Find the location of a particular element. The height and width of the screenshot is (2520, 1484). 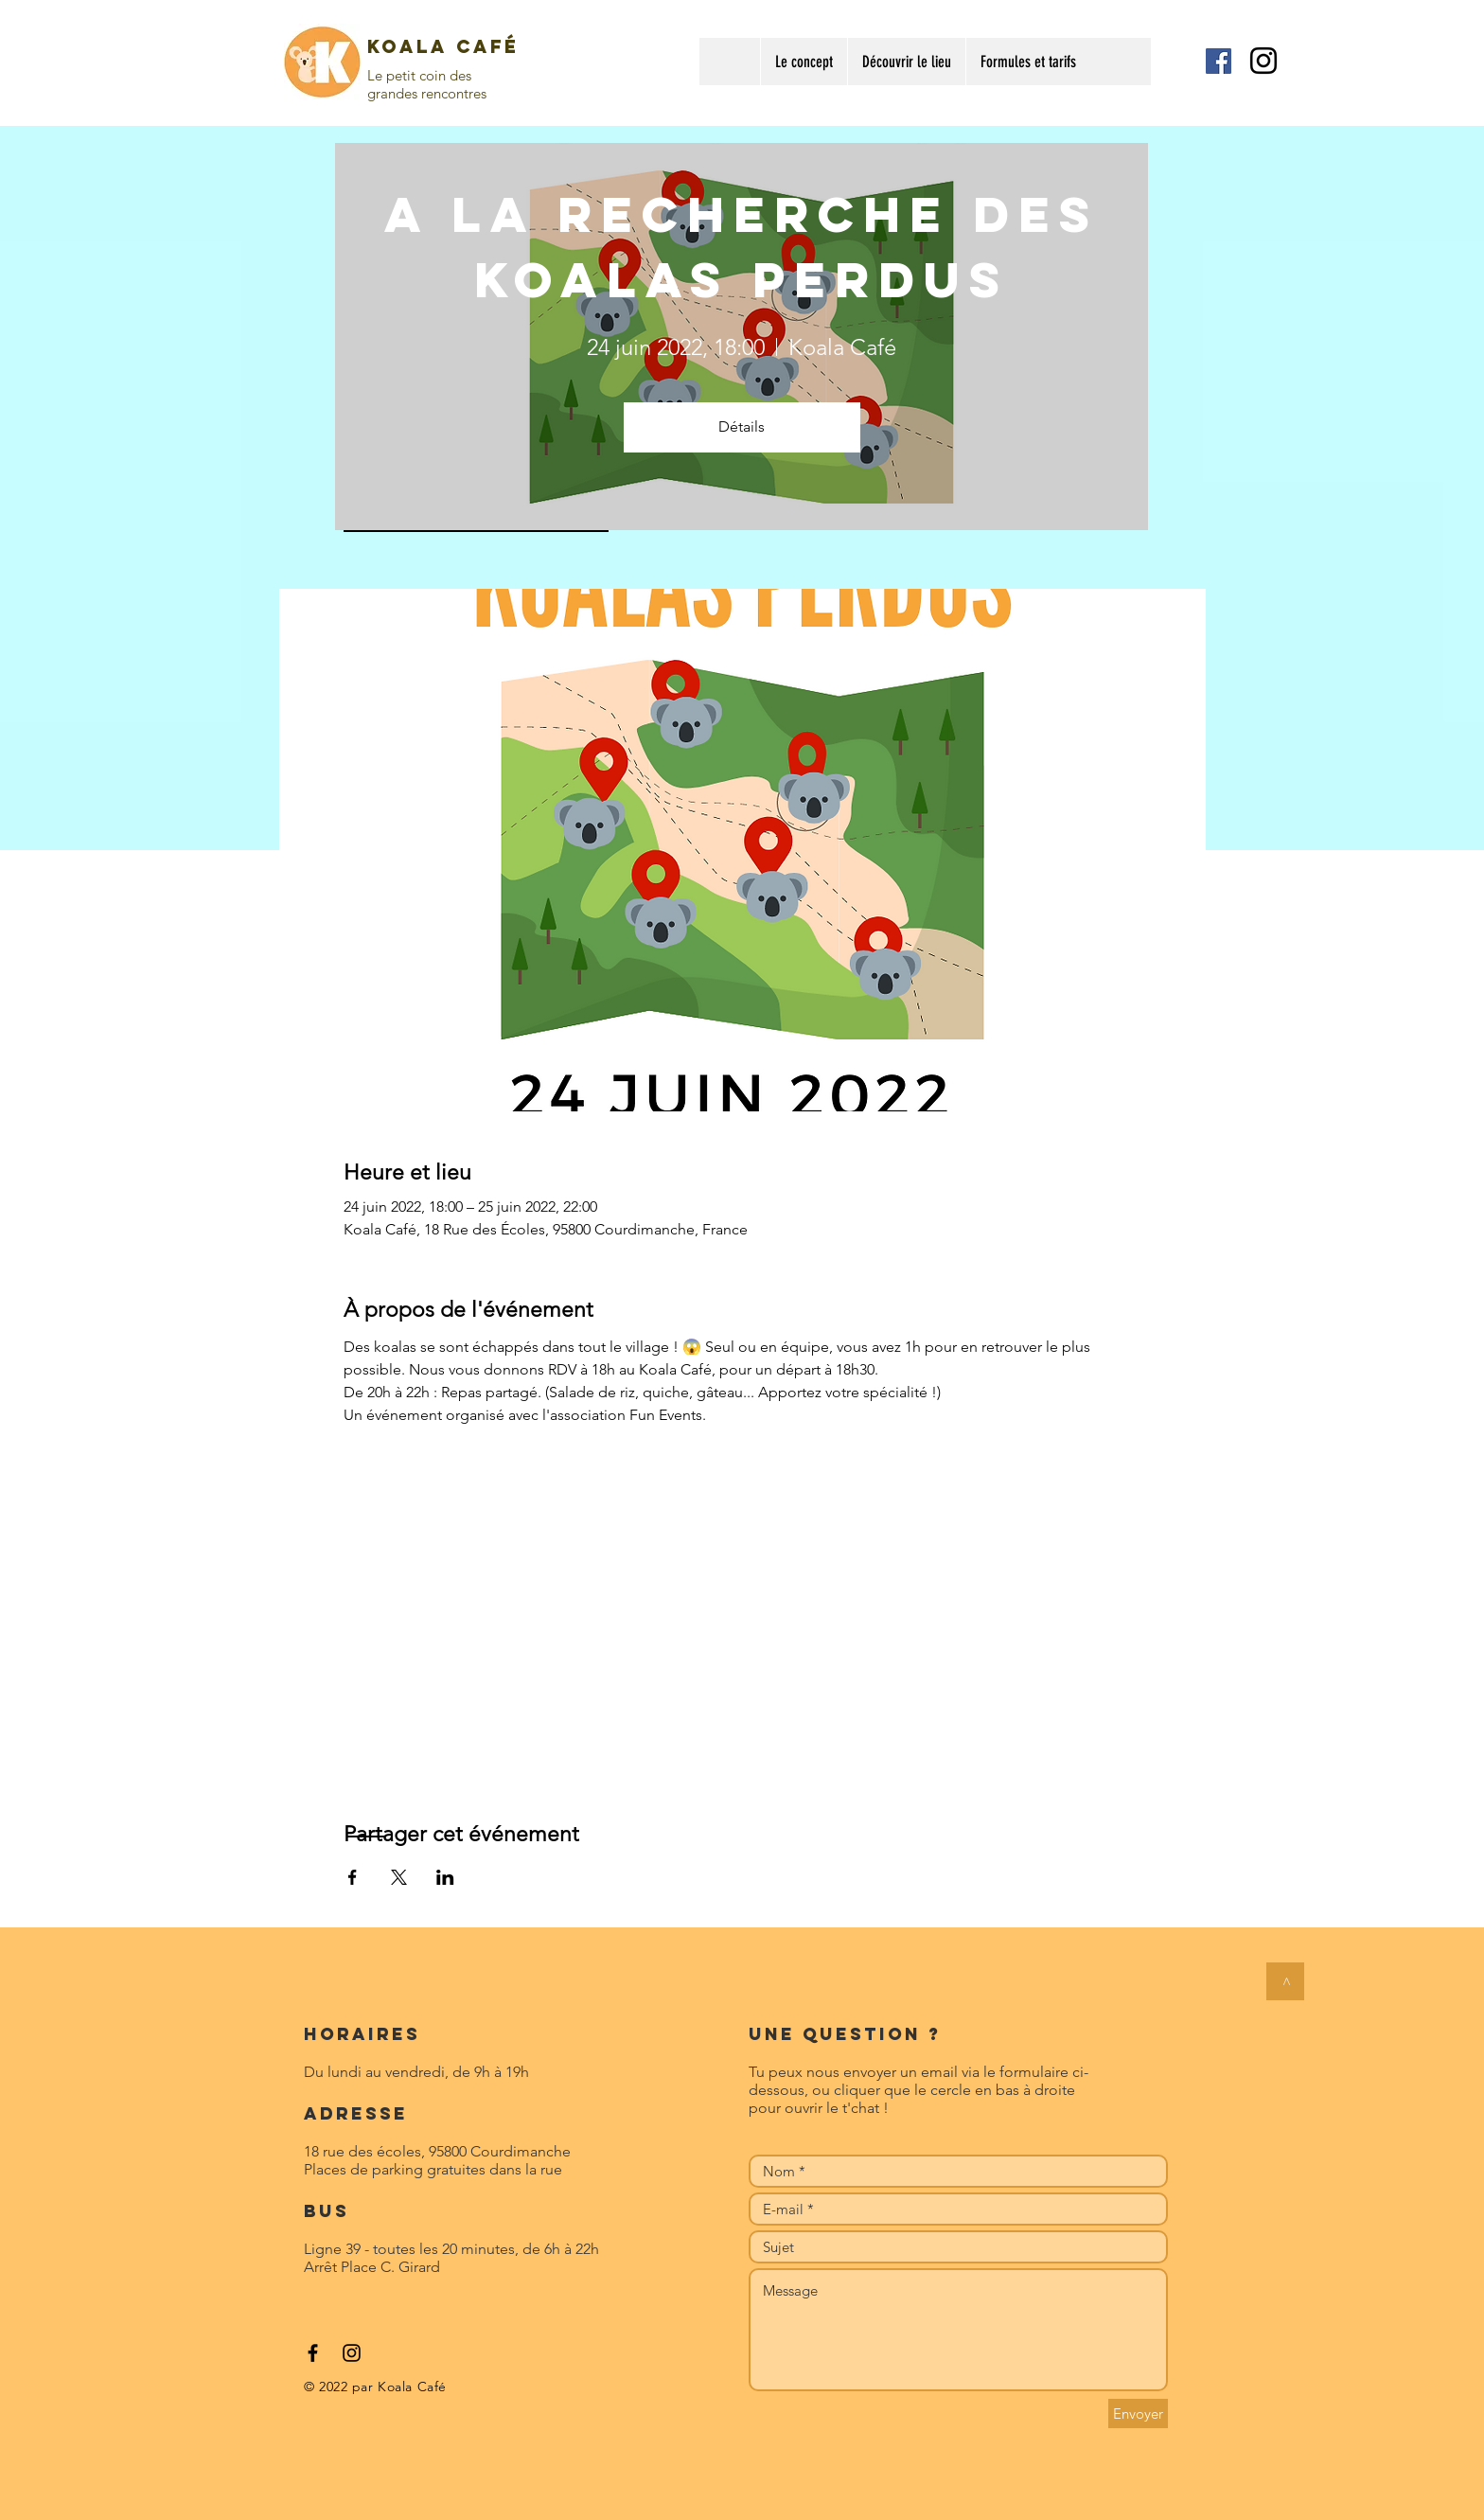

[Envoyer] is located at coordinates (1138, 2413).